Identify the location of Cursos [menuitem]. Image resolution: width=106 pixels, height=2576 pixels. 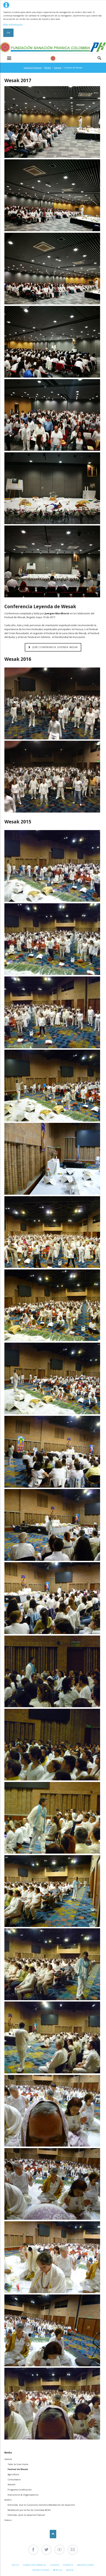
(54, 2565).